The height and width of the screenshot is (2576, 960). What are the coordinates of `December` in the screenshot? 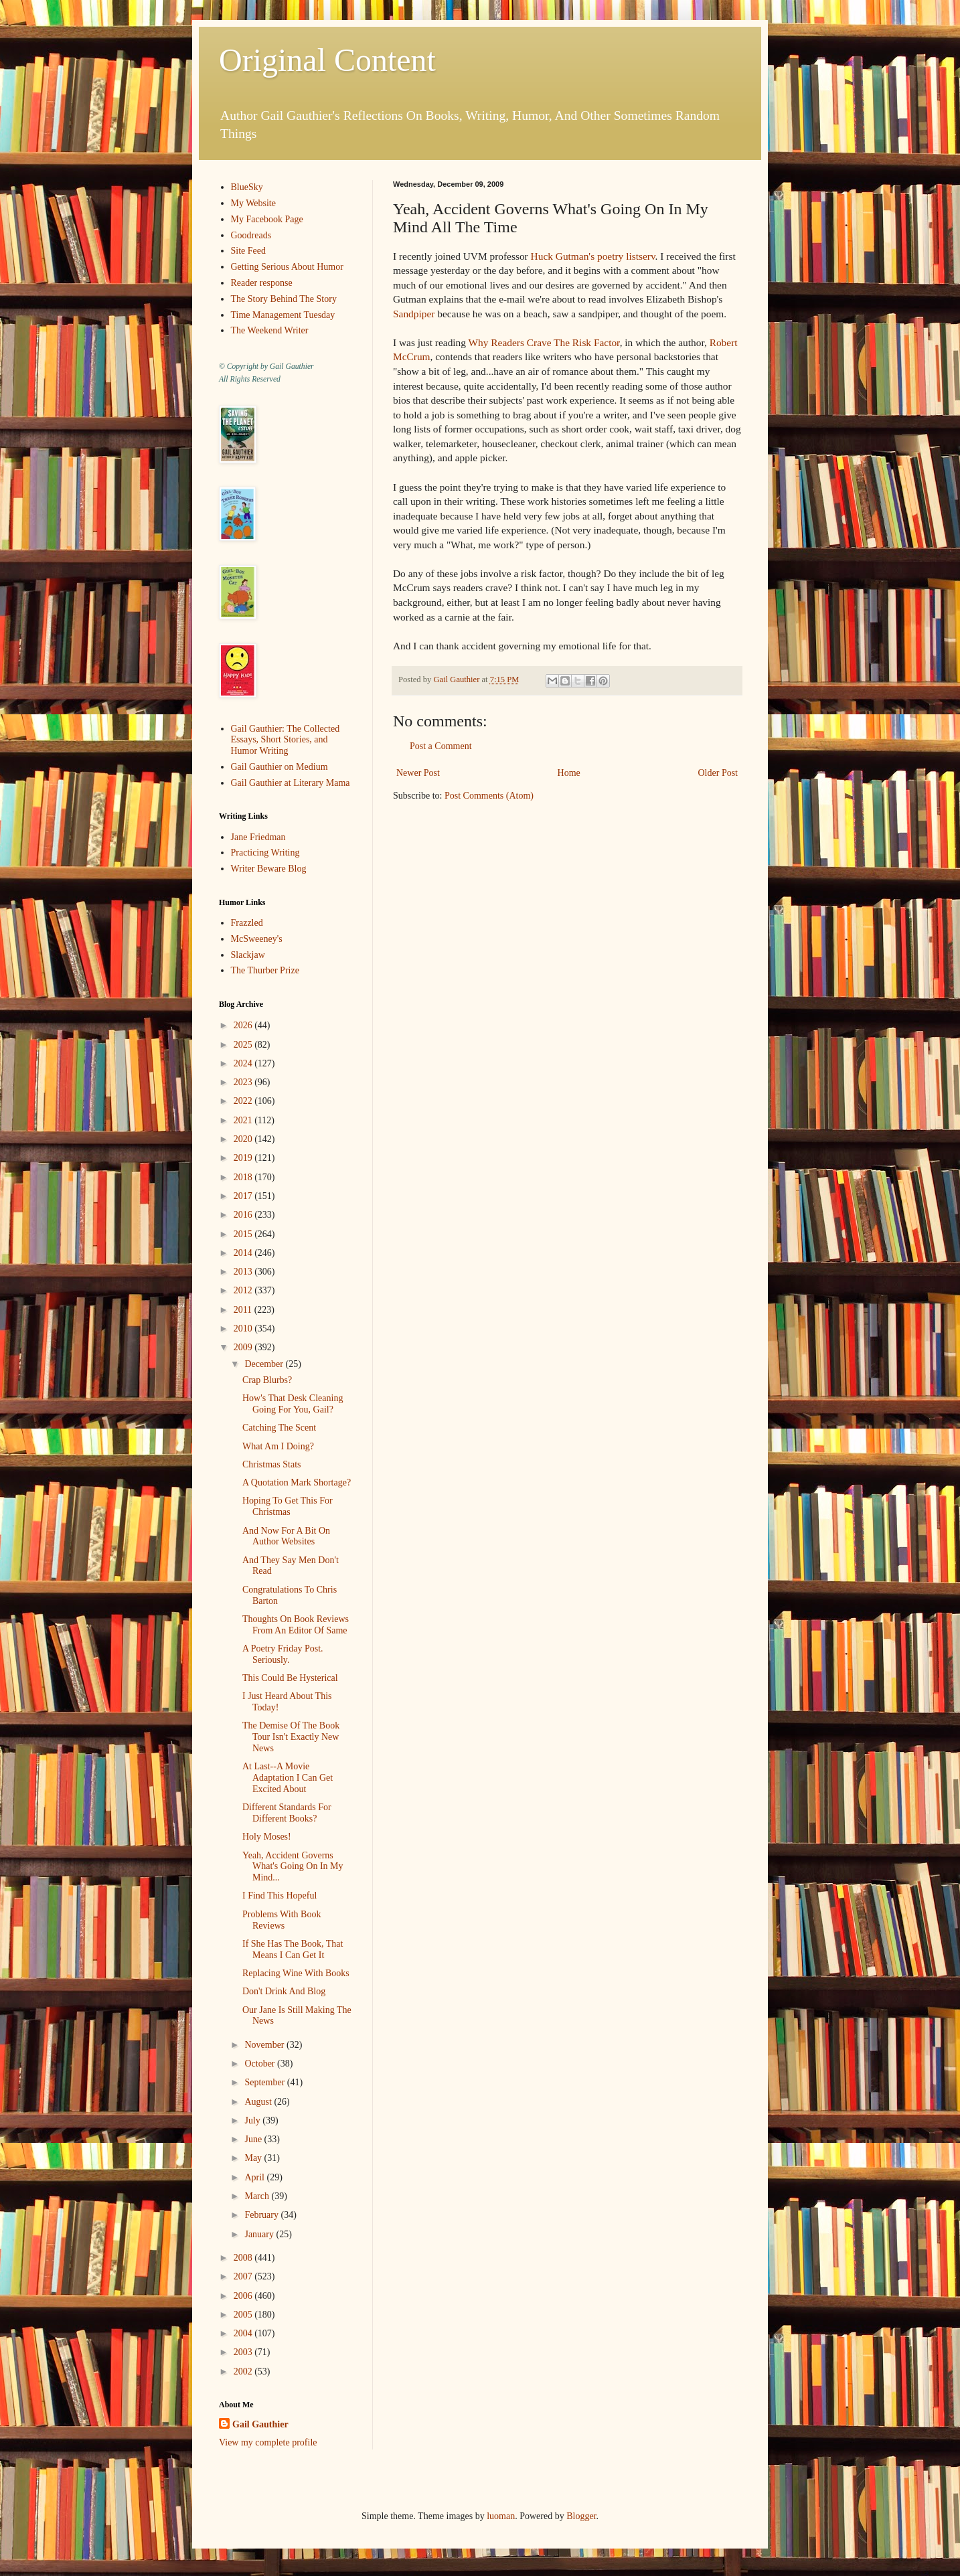 It's located at (264, 1364).